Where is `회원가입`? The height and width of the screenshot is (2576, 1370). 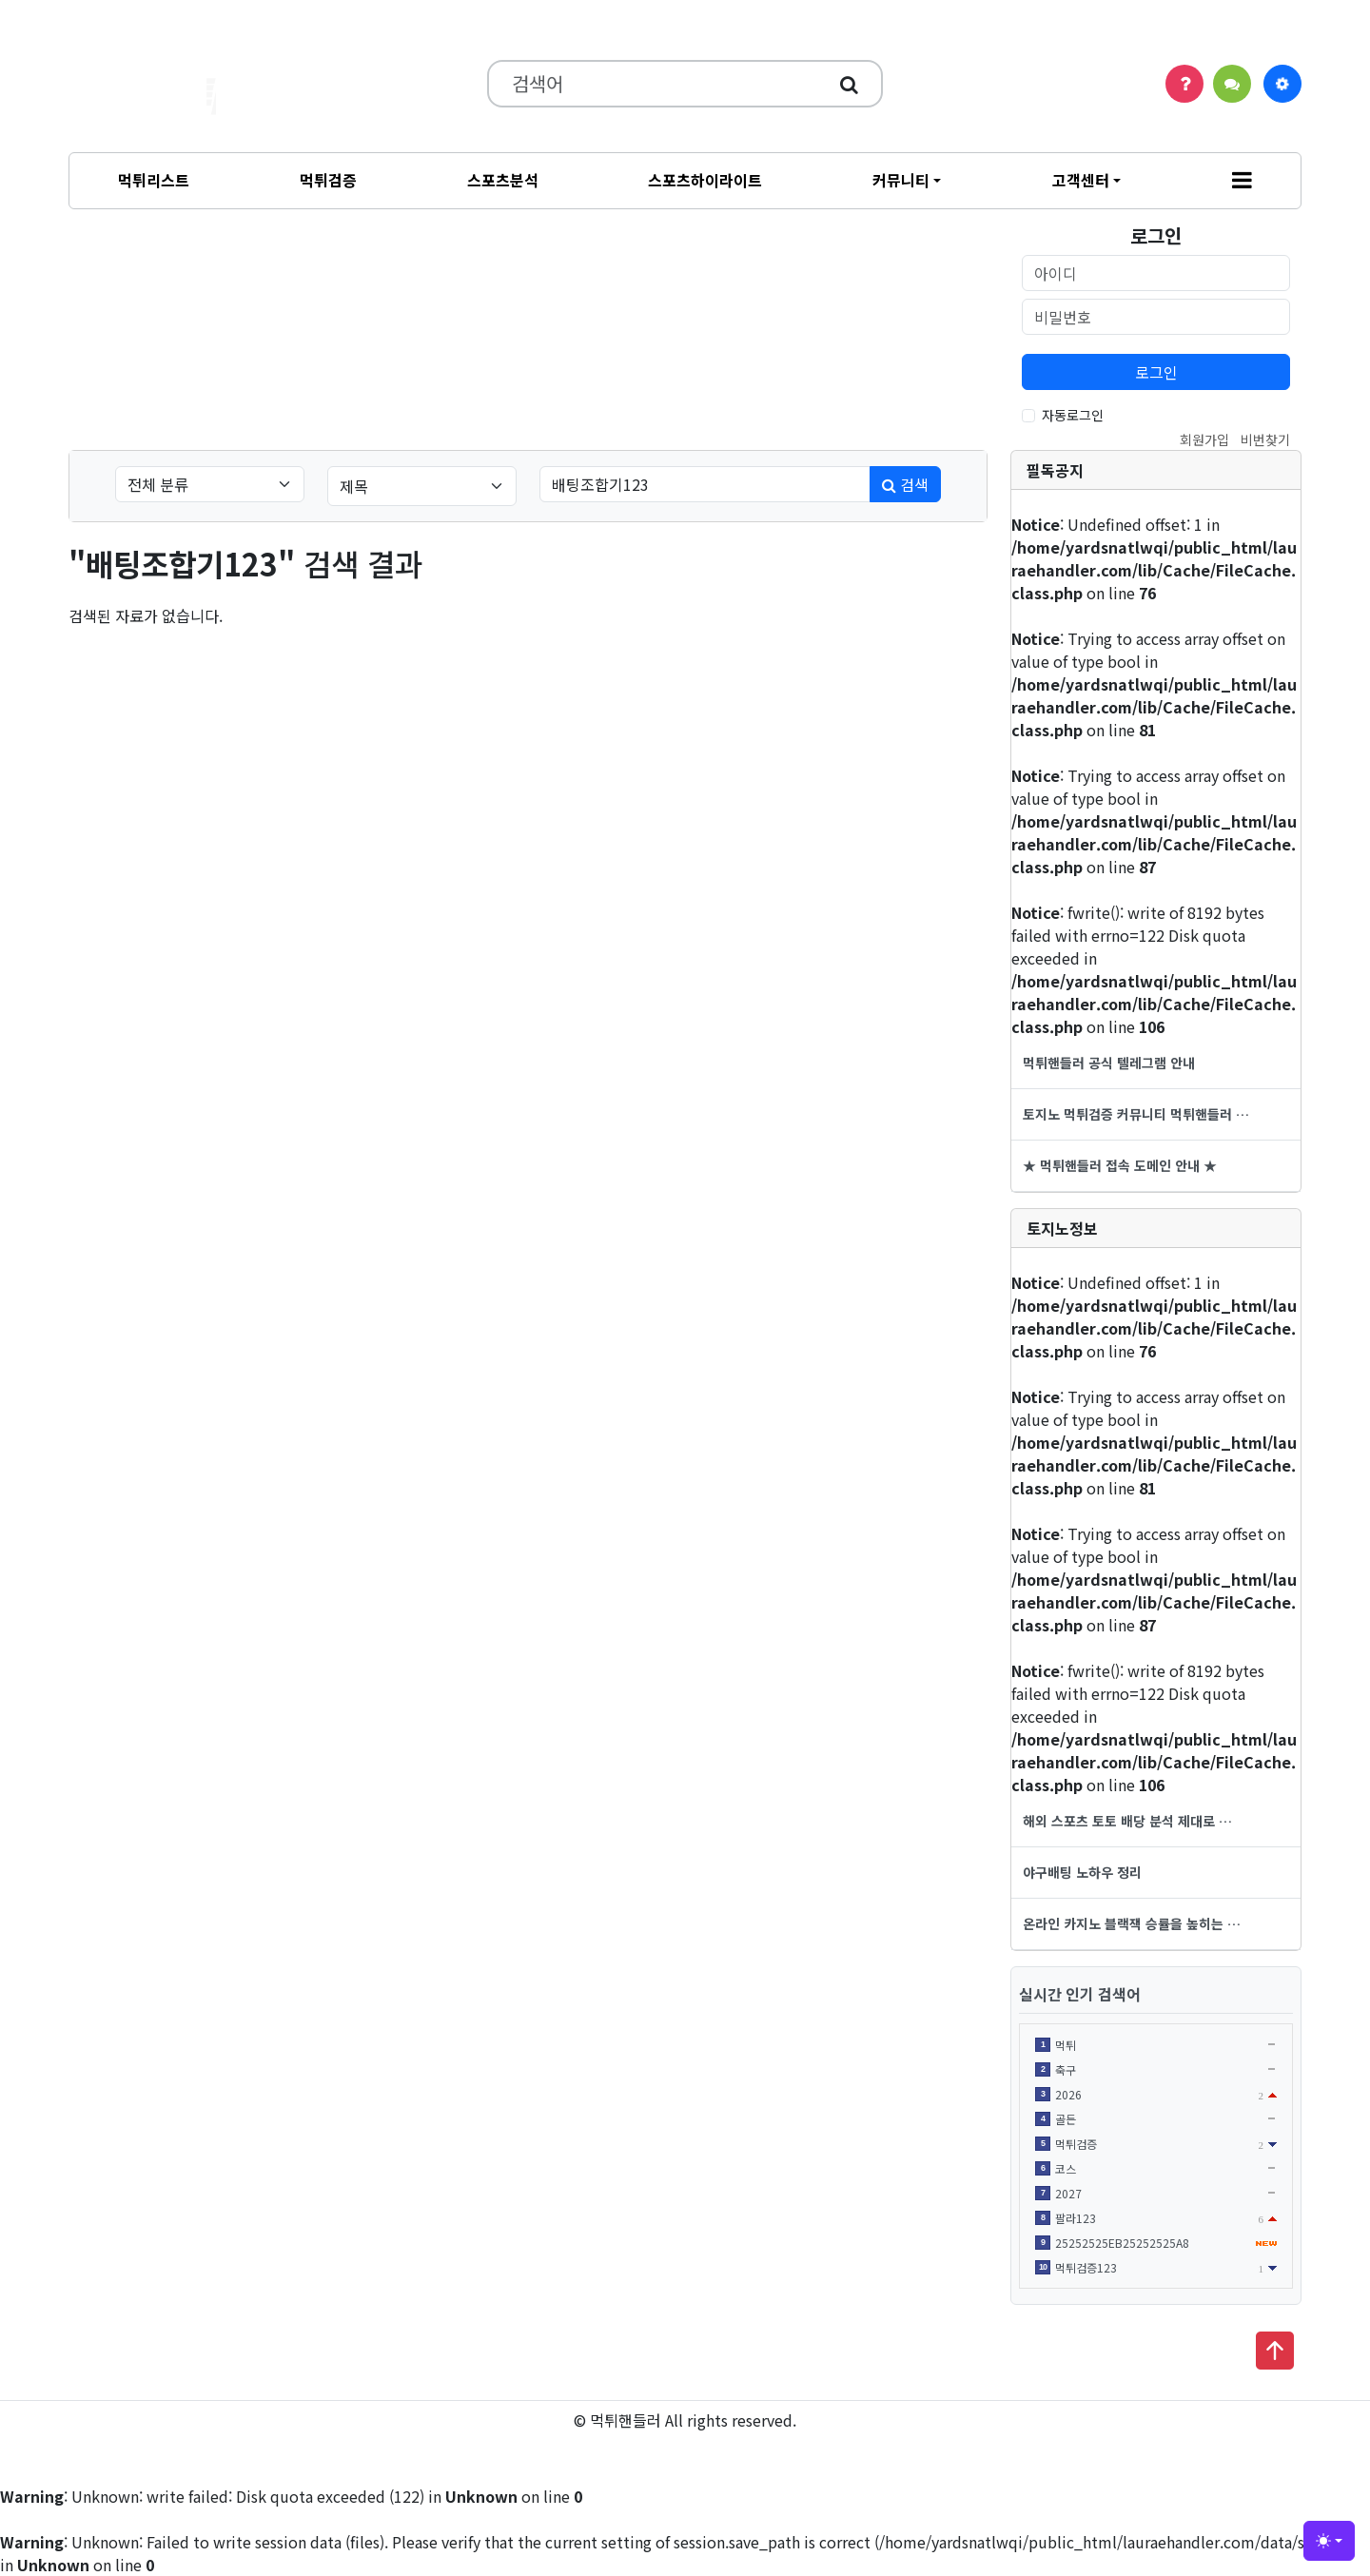 회원가입 is located at coordinates (1204, 439).